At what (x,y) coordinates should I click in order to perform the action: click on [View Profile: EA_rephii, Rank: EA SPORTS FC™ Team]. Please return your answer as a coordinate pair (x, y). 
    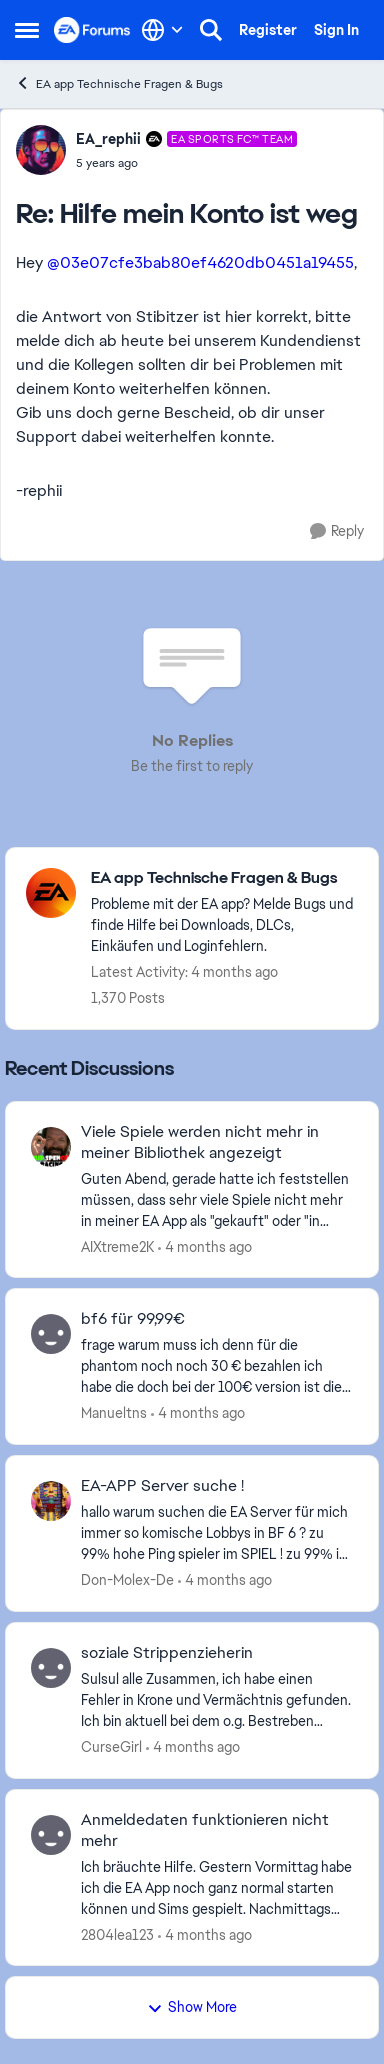
    Looking at the image, I should click on (41, 150).